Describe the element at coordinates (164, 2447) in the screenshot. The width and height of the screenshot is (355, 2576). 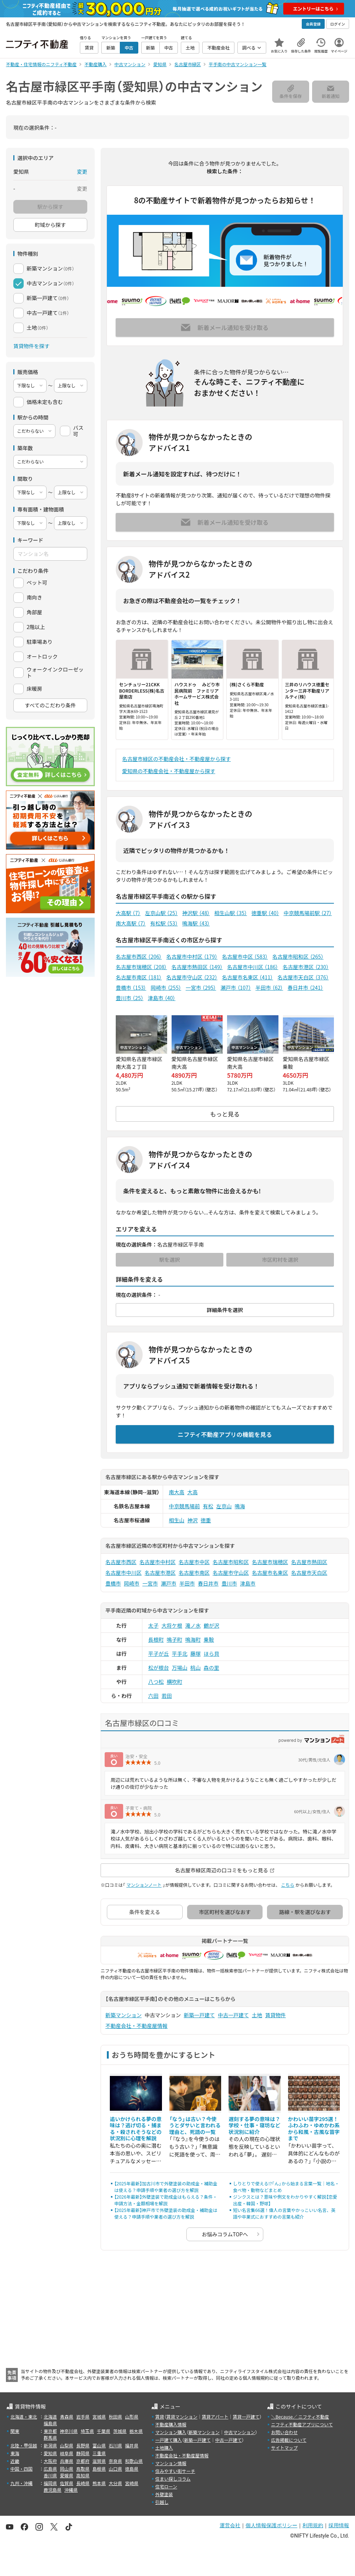
I see `土地購入` at that location.